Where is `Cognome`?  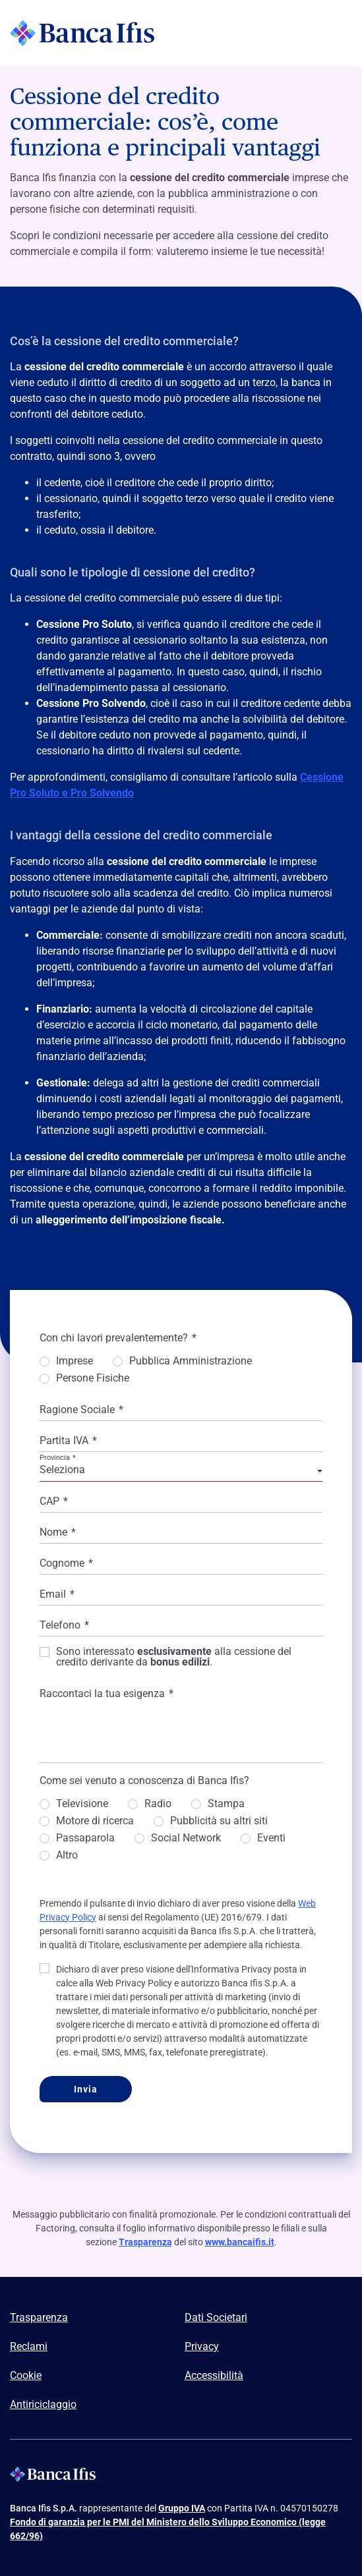
Cognome is located at coordinates (66, 1563).